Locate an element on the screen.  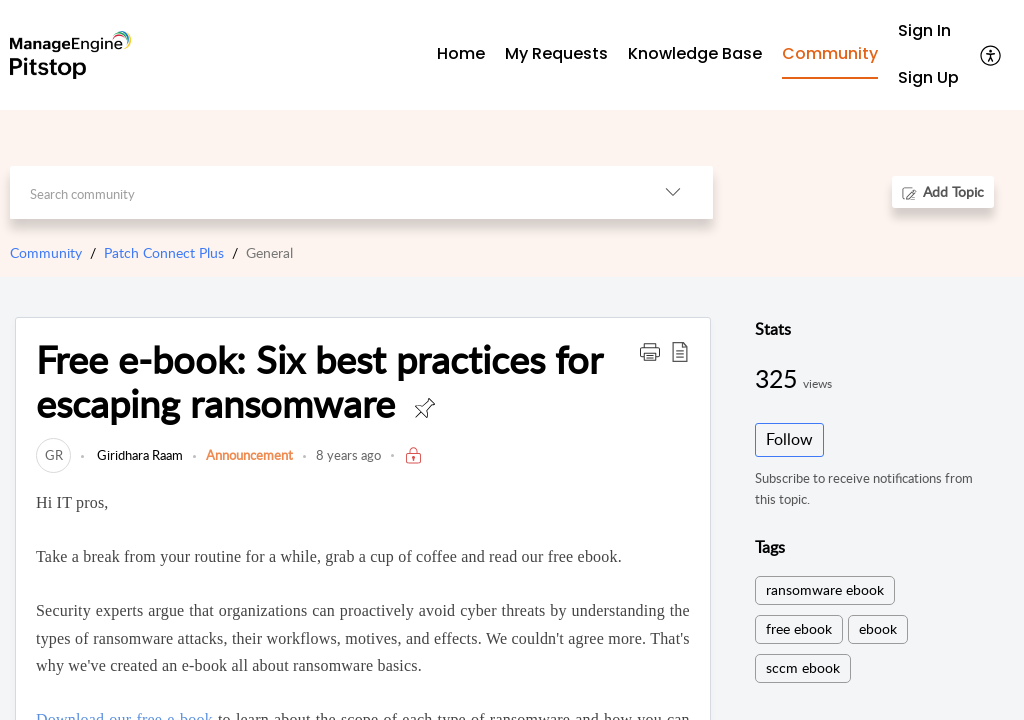
Follow [button] is located at coordinates (789, 439).